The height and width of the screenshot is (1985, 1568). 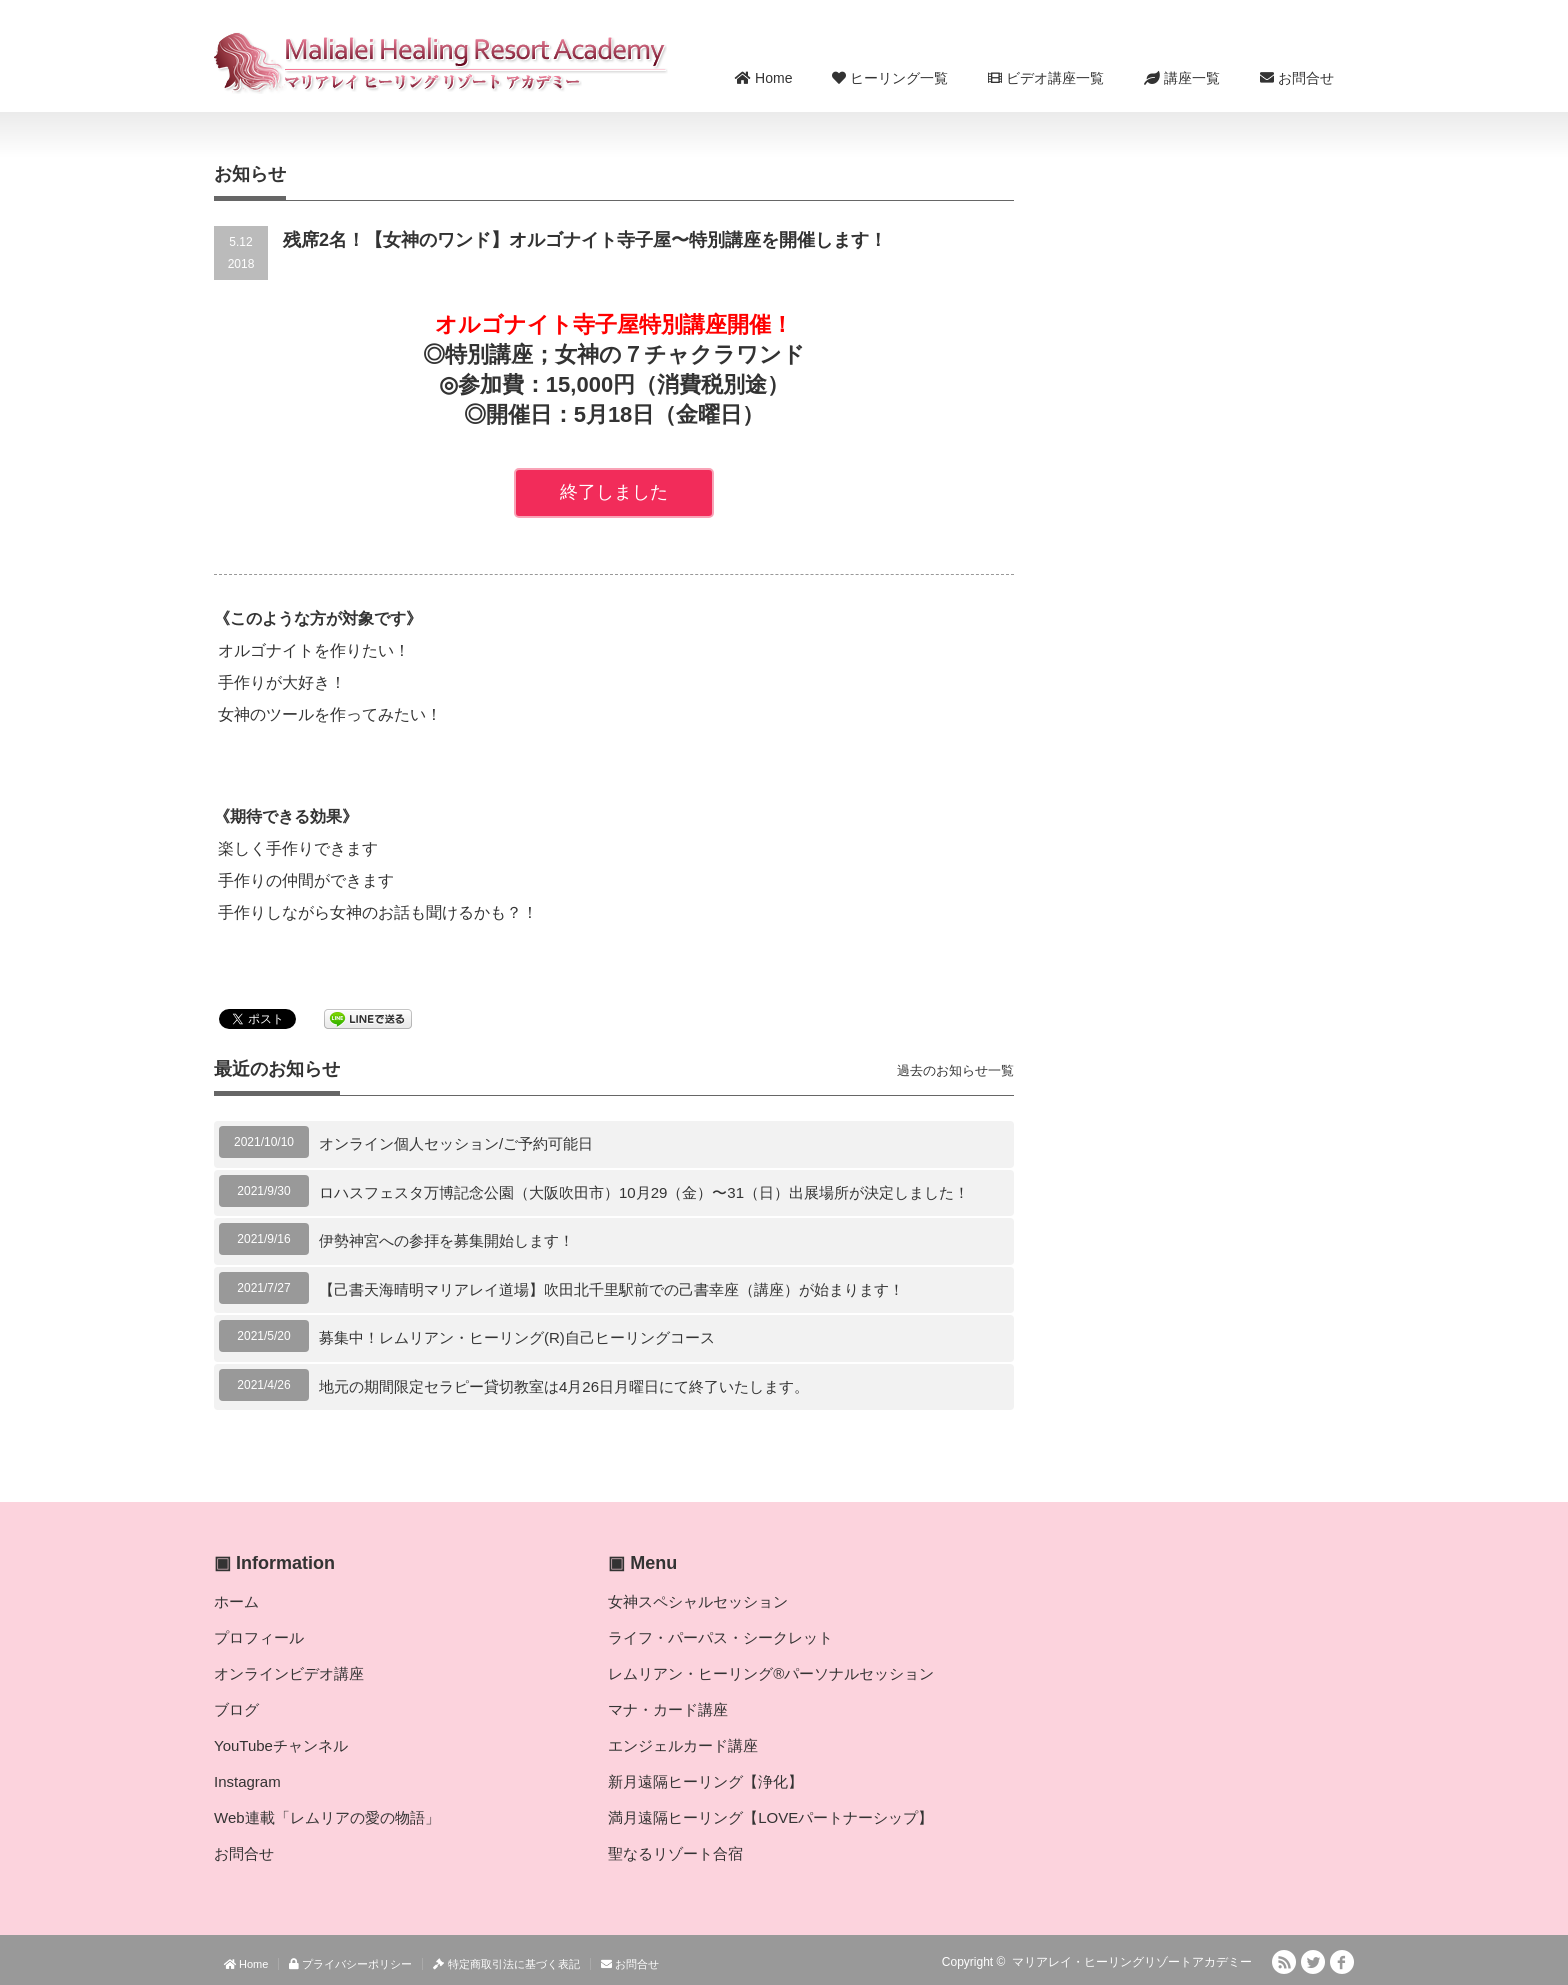 I want to click on Home, so click(x=763, y=78).